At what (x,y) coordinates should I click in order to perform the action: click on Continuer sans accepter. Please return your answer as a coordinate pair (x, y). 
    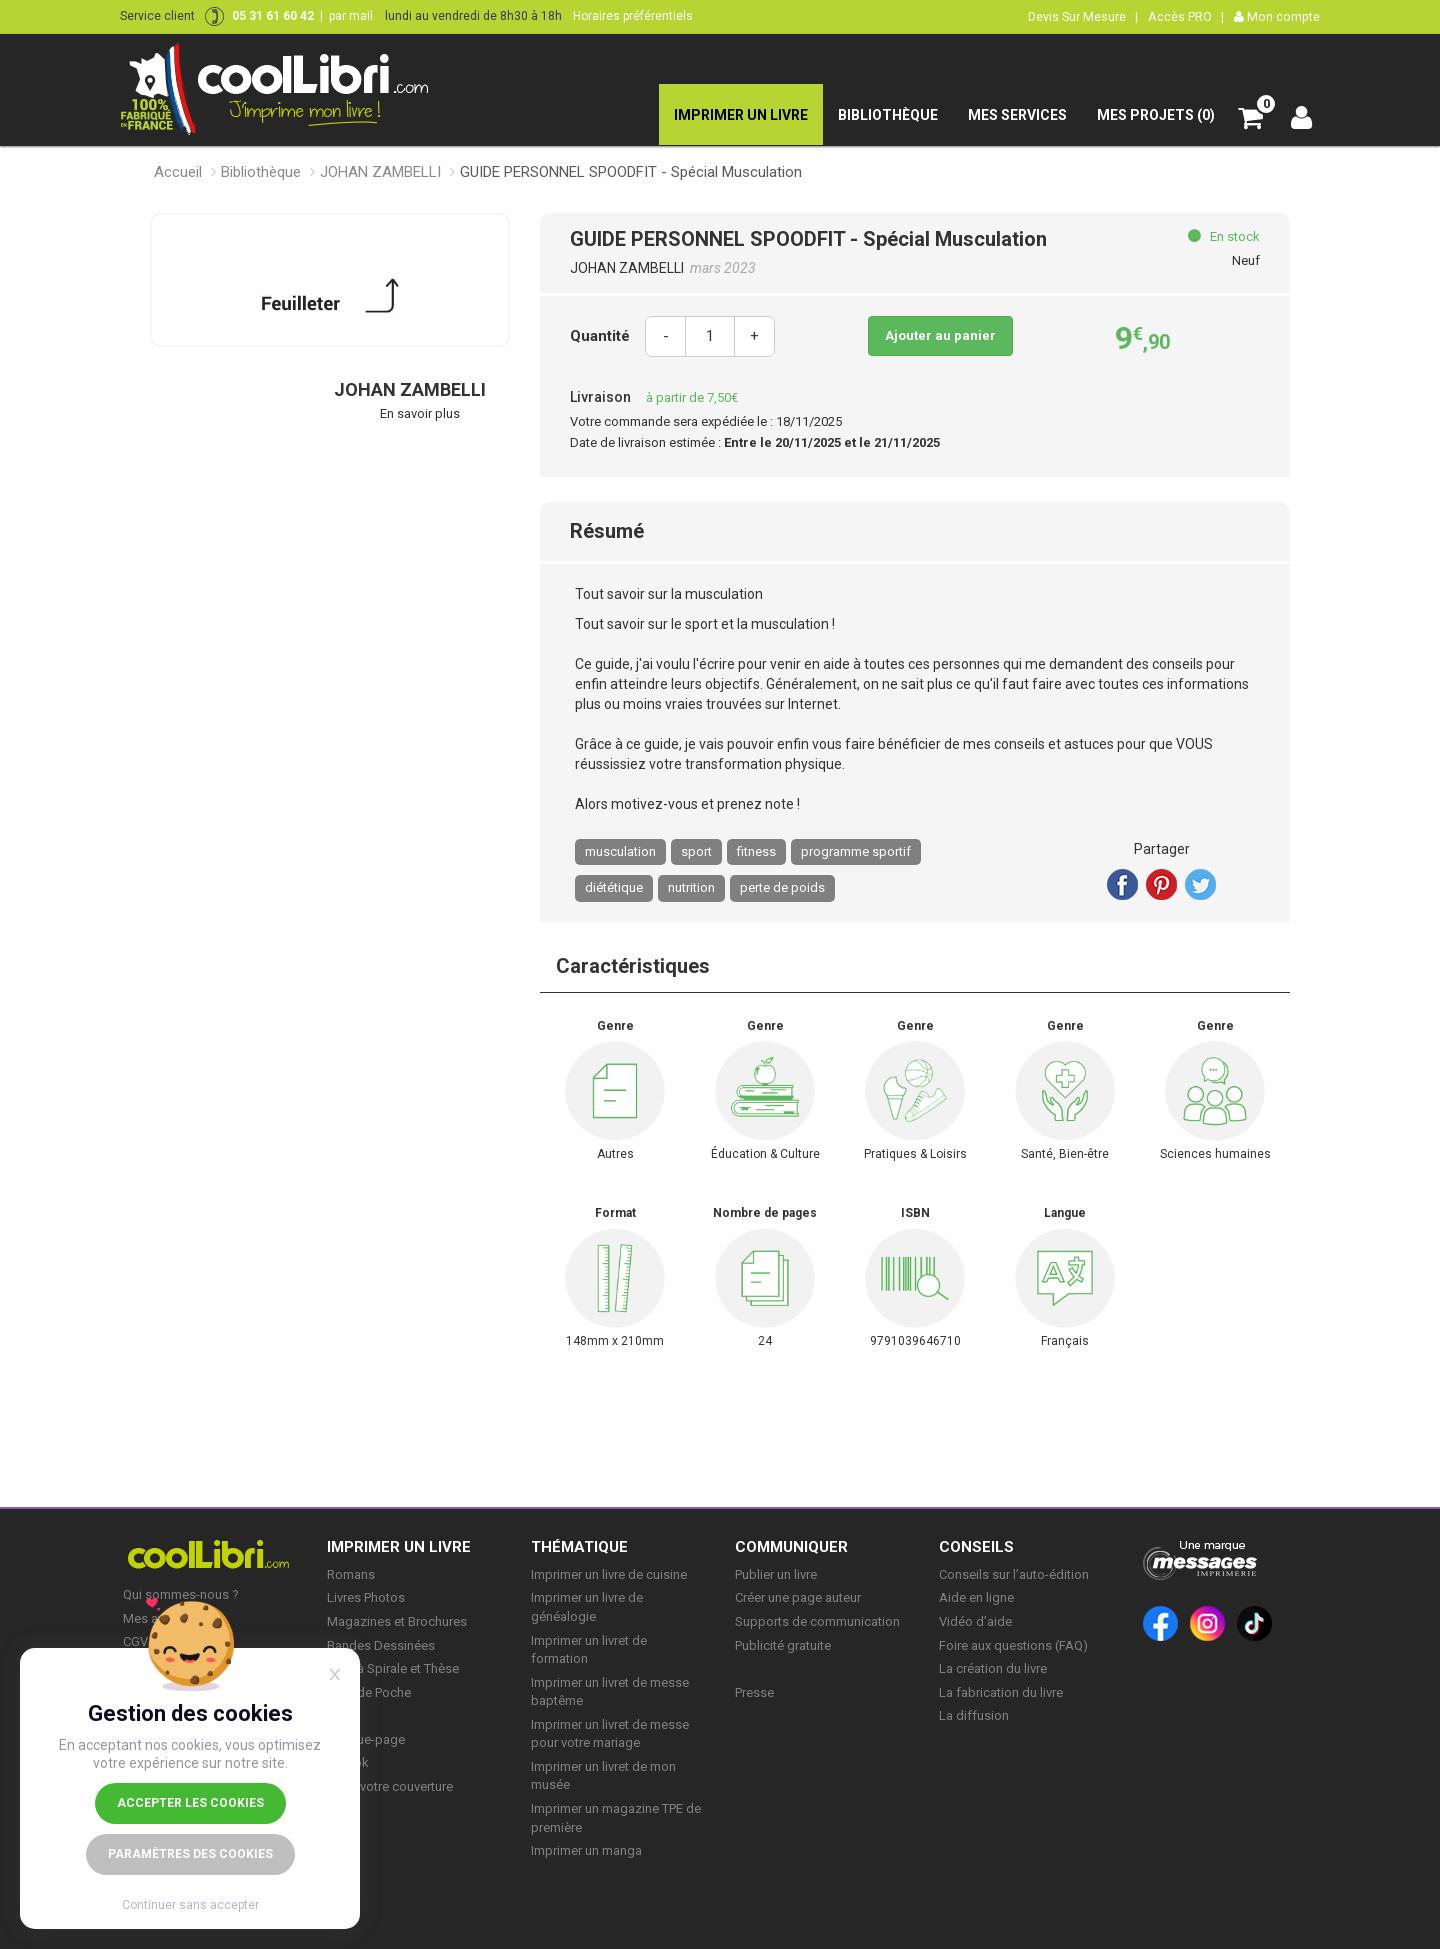
    Looking at the image, I should click on (190, 1905).